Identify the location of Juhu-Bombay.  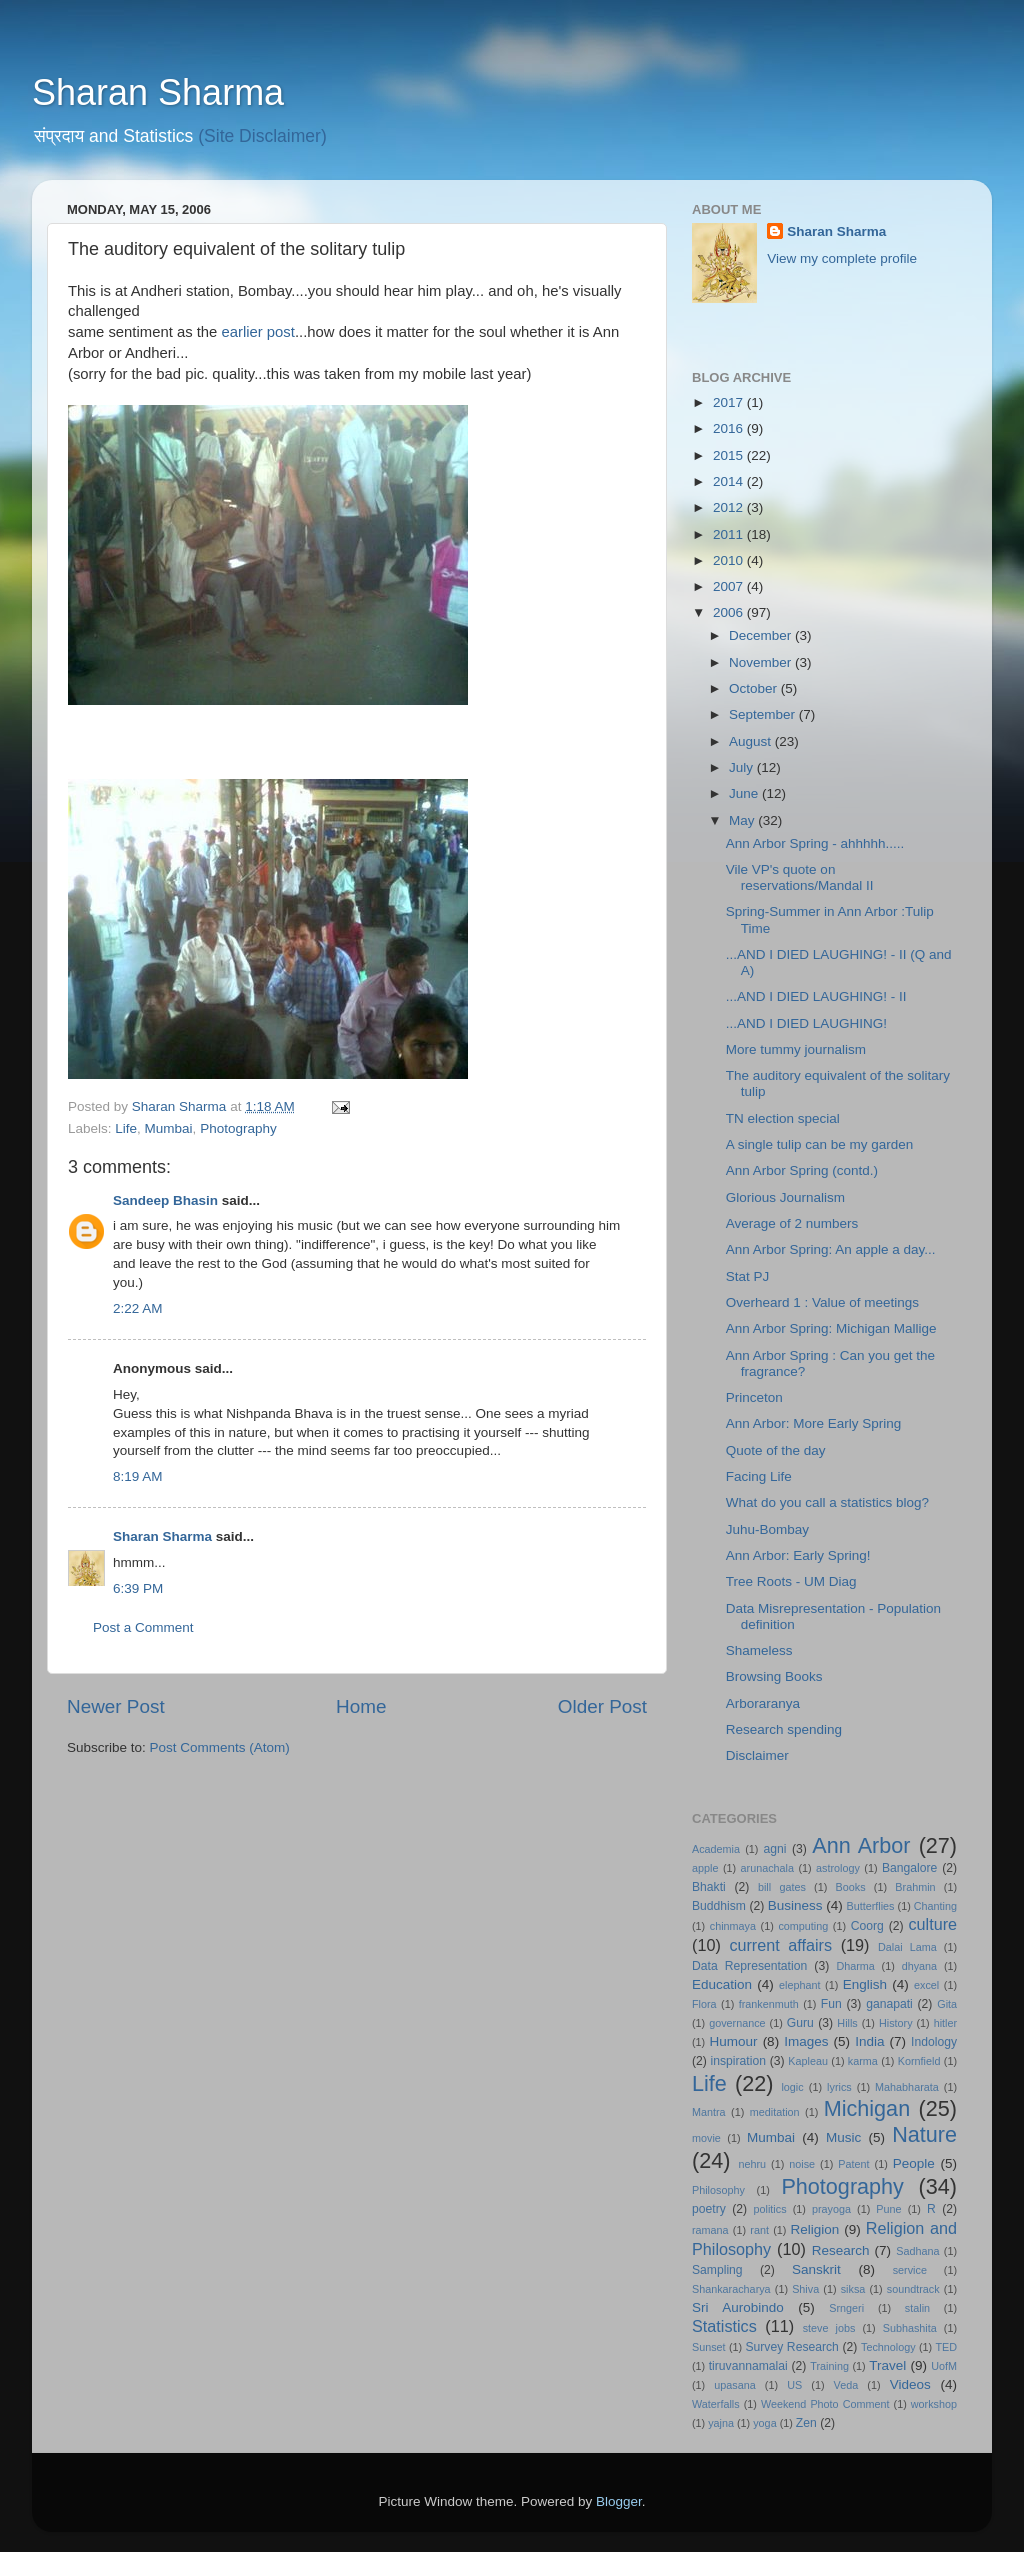
(767, 1529).